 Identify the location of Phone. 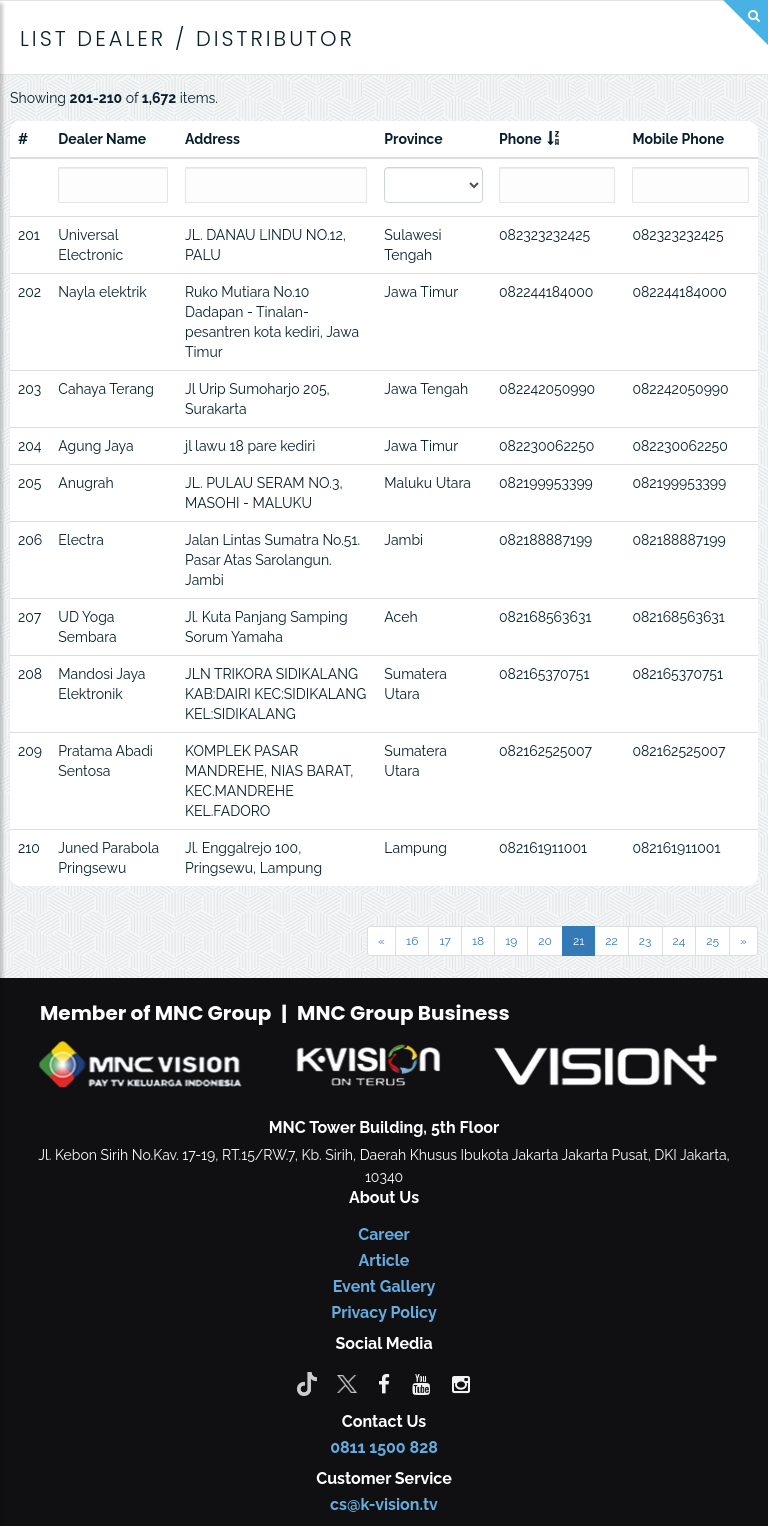
(520, 139).